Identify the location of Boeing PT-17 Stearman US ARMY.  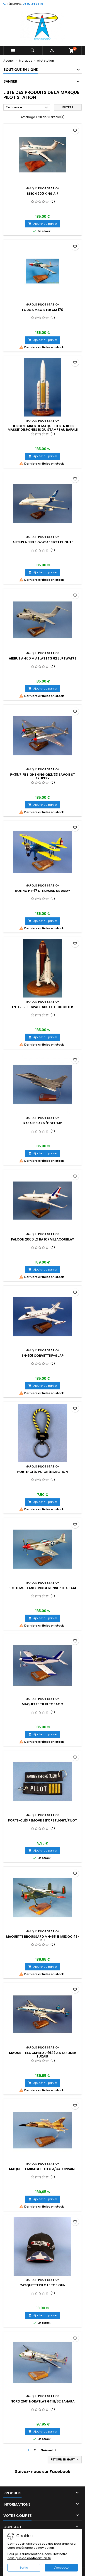
(42, 891).